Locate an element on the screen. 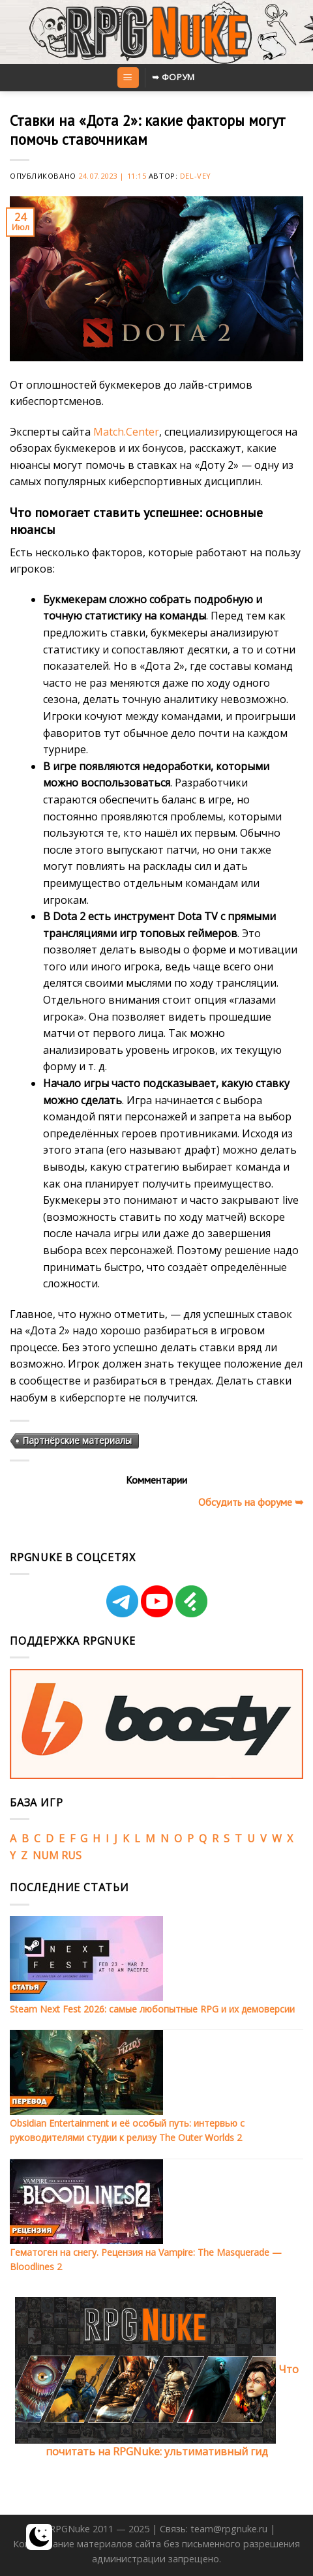  NUM is located at coordinates (46, 1855).